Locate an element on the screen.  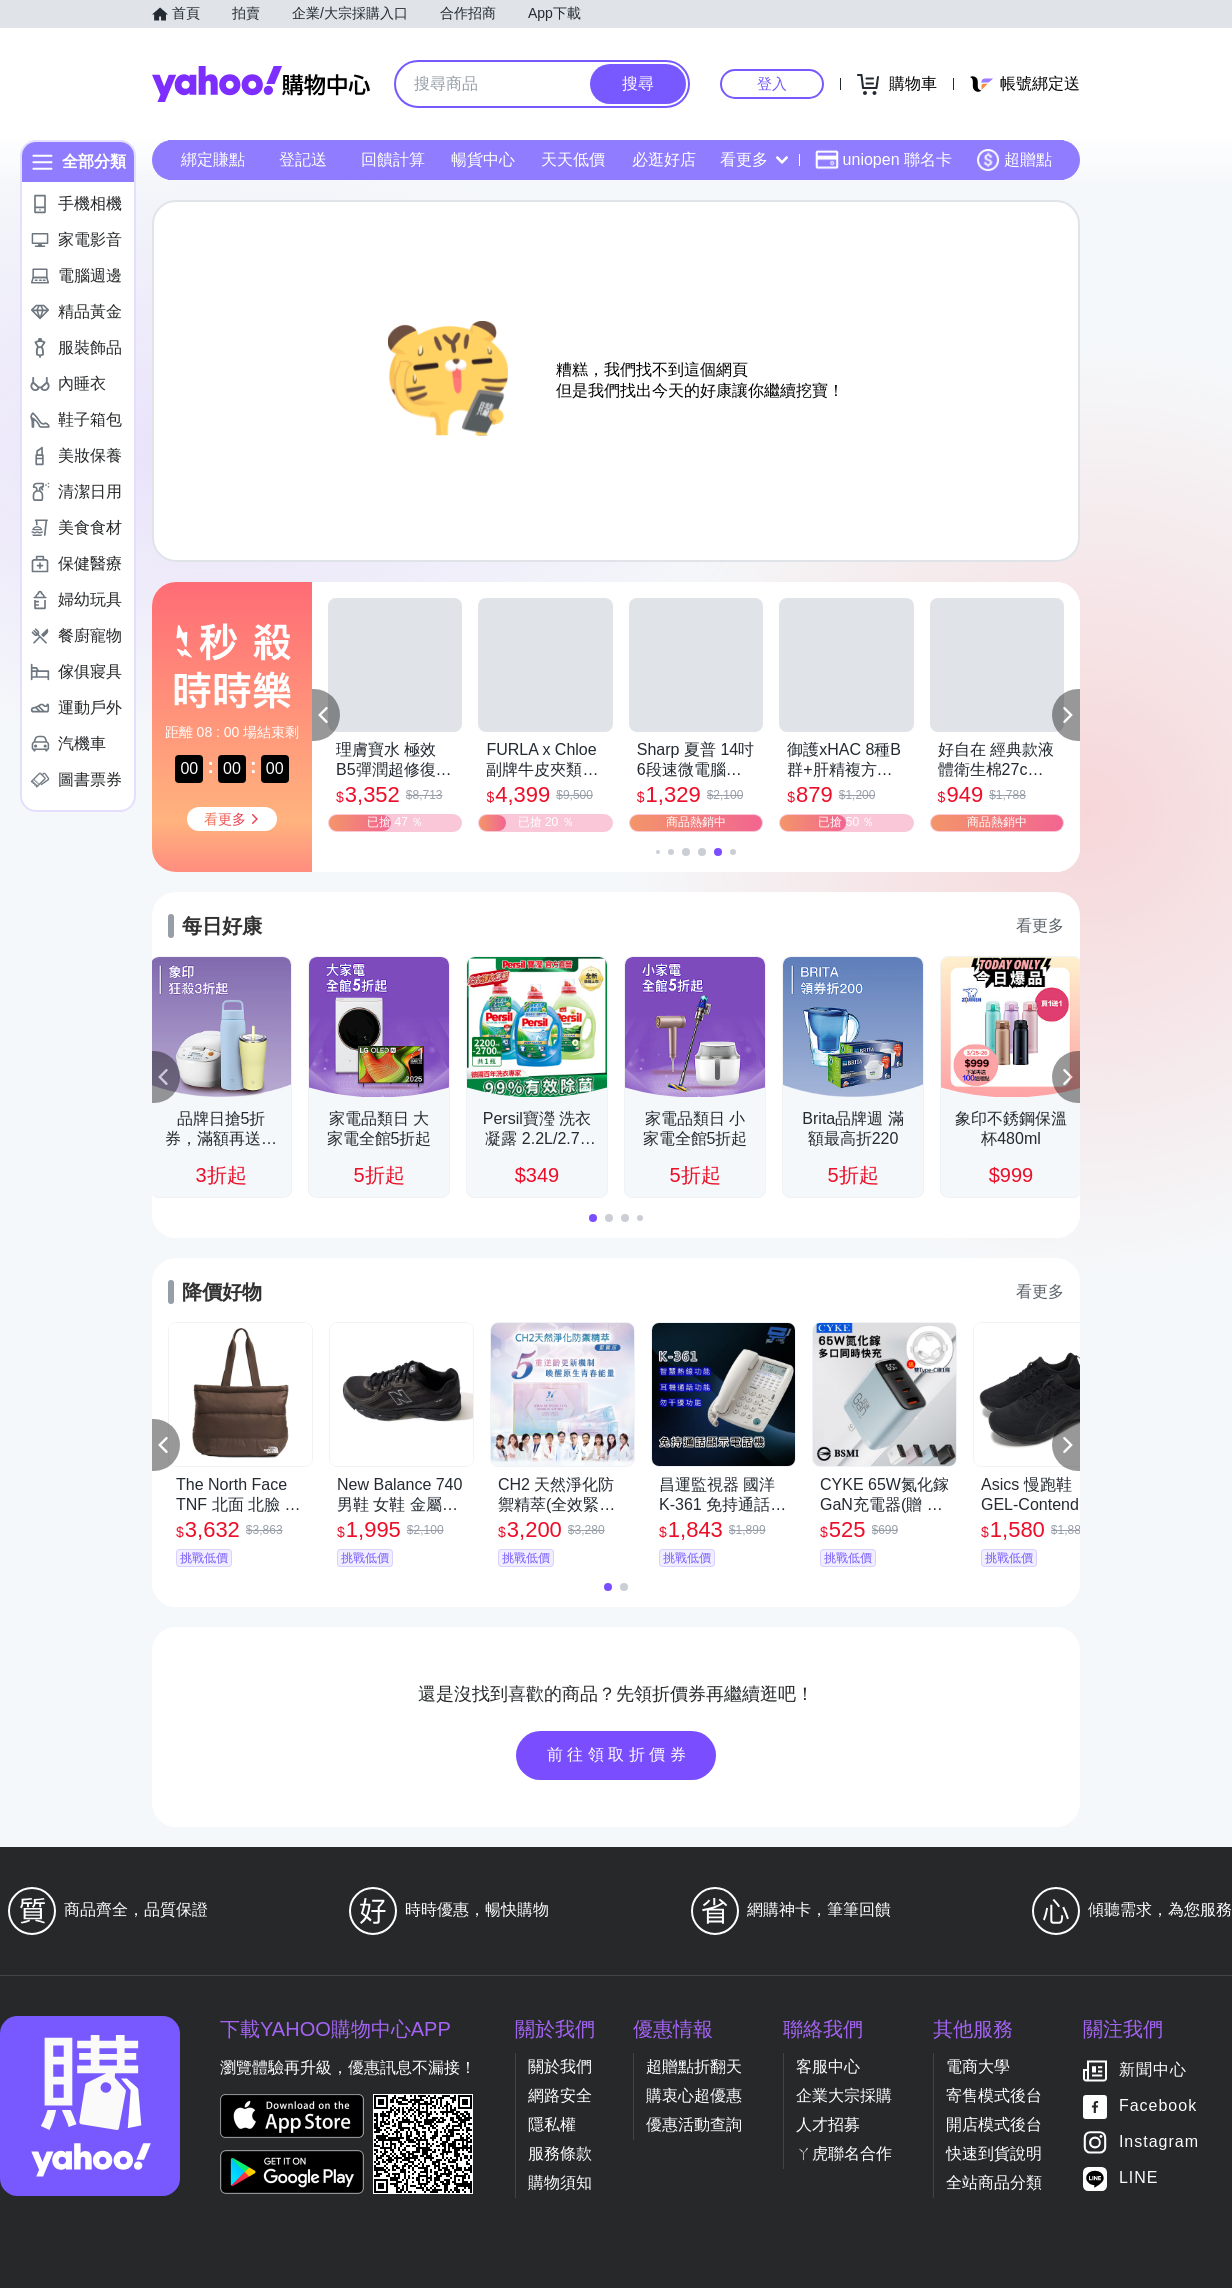
客服中心 is located at coordinates (828, 2066).